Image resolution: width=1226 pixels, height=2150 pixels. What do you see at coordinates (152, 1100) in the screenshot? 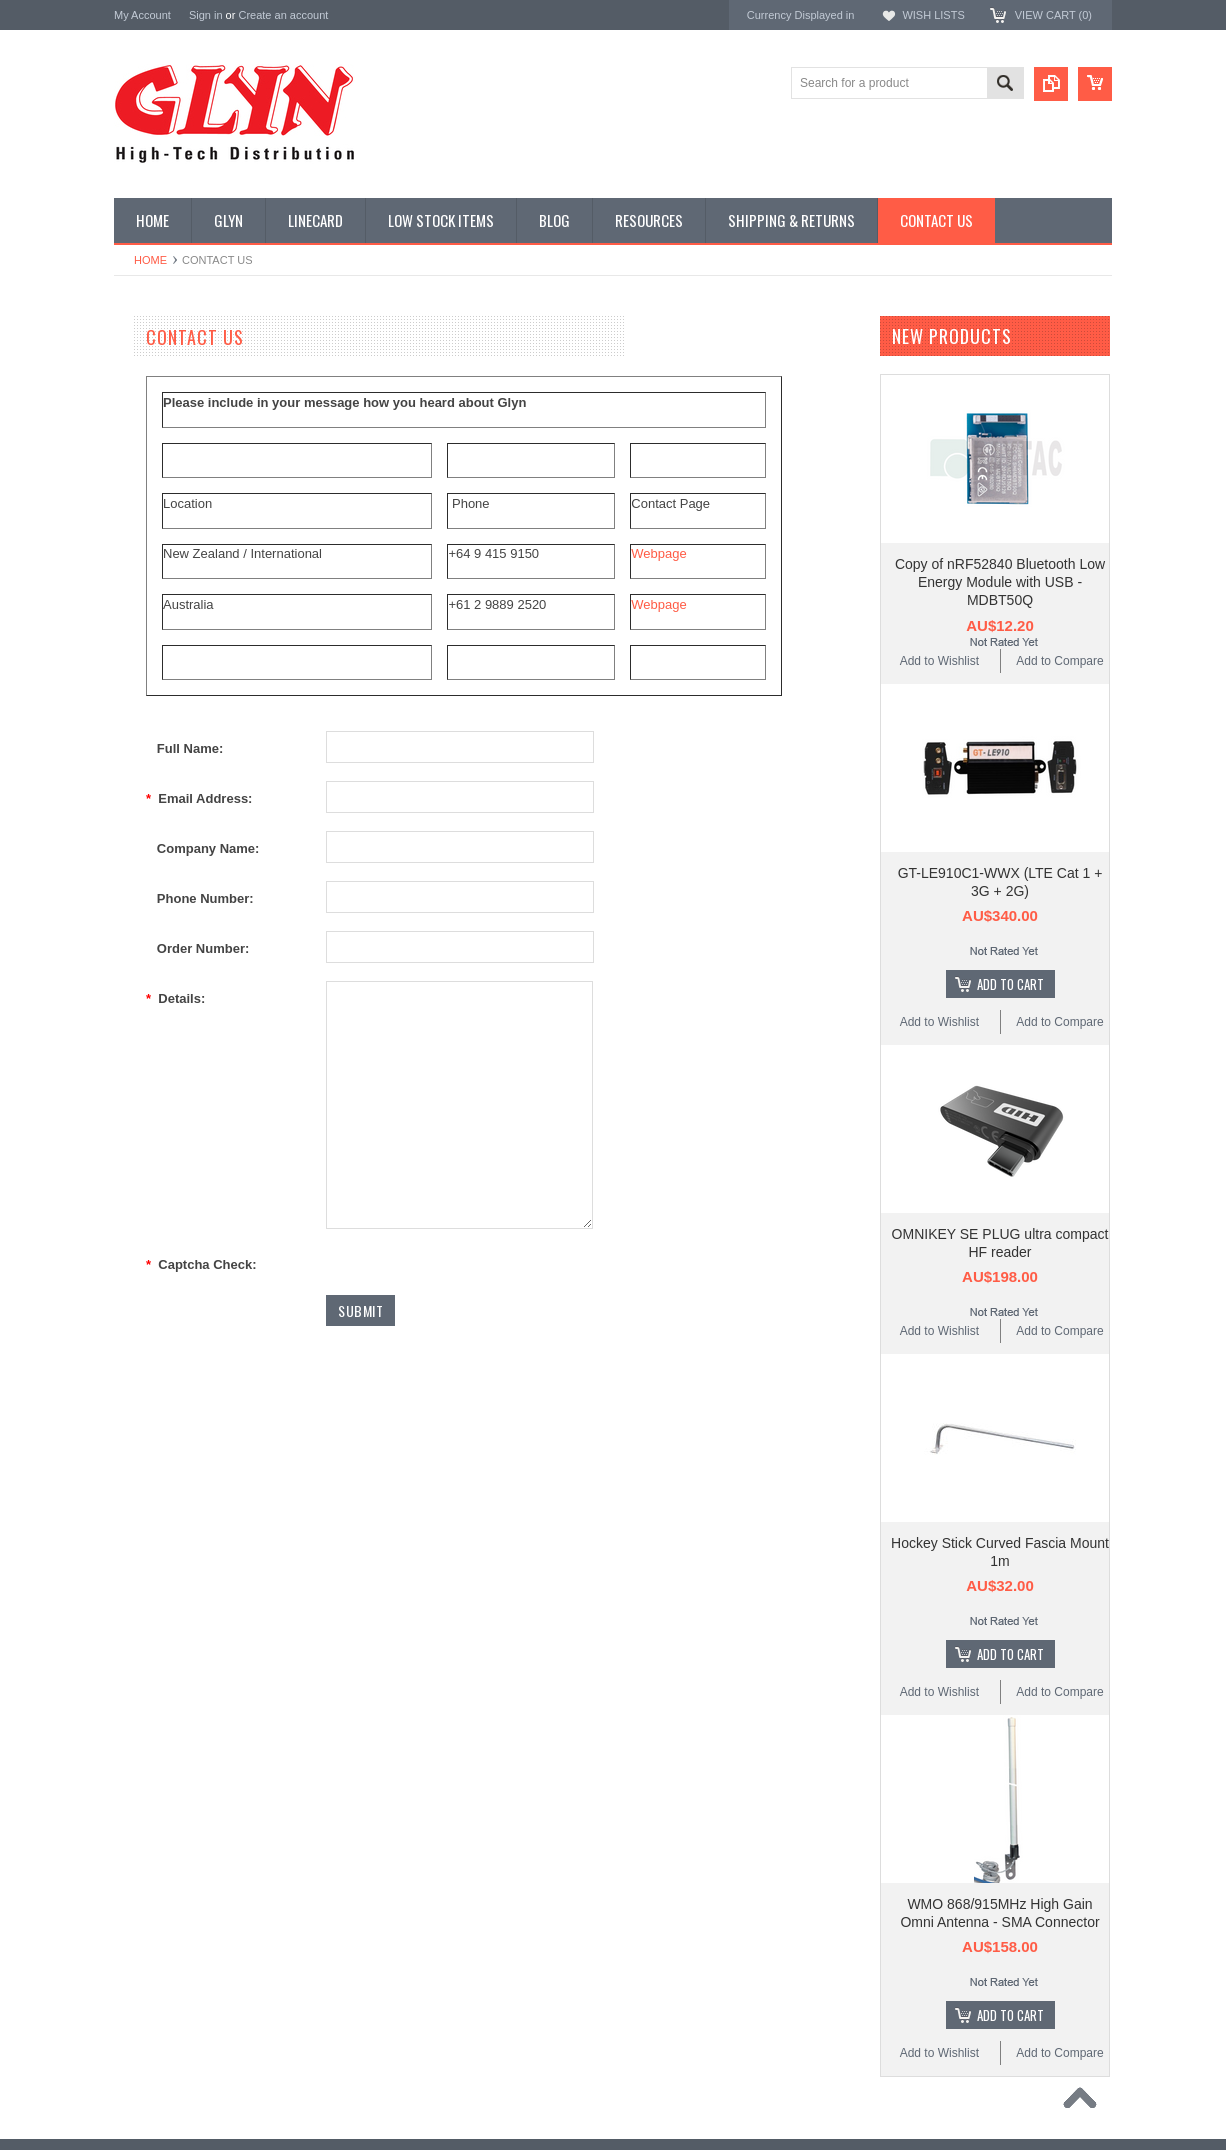
I see `TDK Lambda` at bounding box center [152, 1100].